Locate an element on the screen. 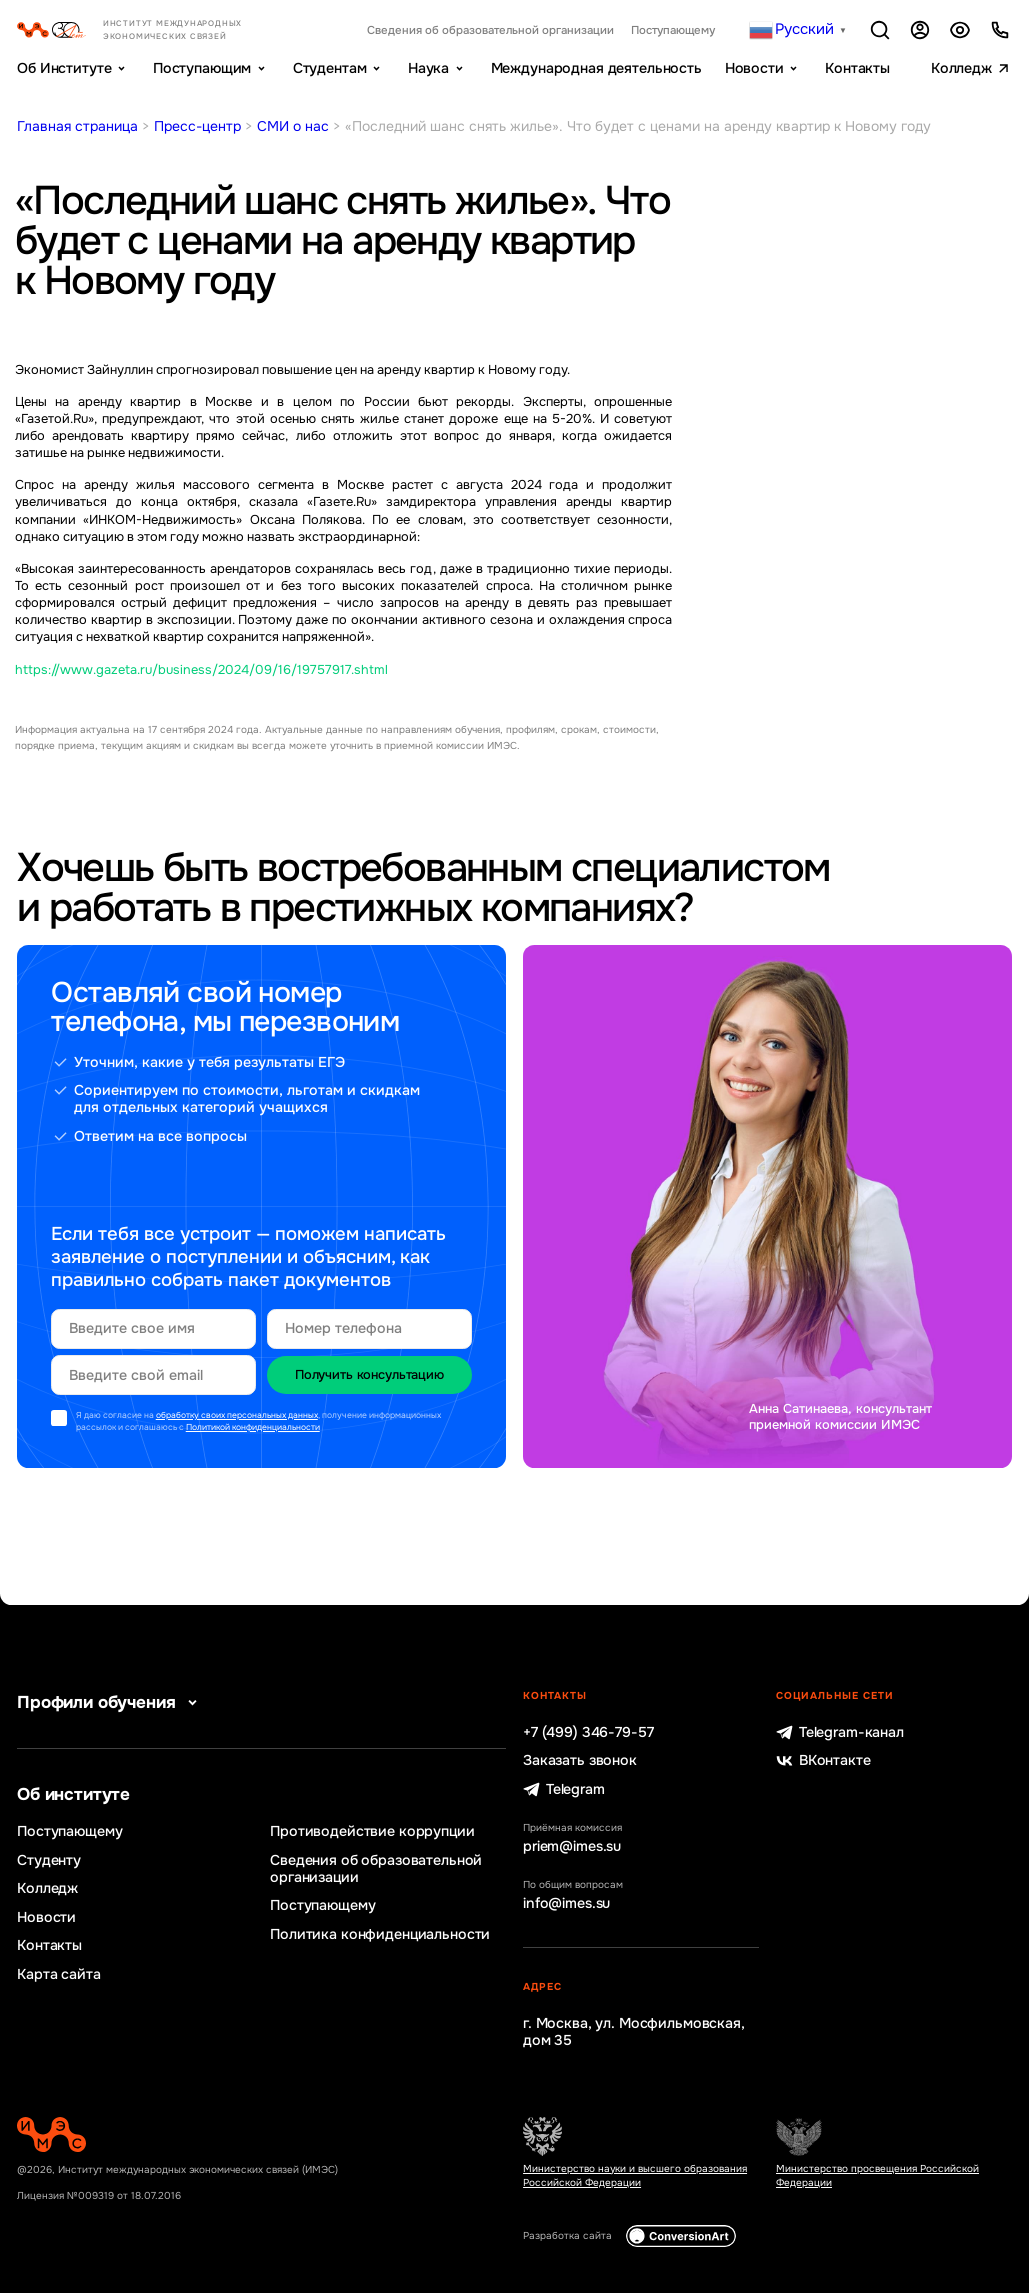  Новости is located at coordinates (754, 68).